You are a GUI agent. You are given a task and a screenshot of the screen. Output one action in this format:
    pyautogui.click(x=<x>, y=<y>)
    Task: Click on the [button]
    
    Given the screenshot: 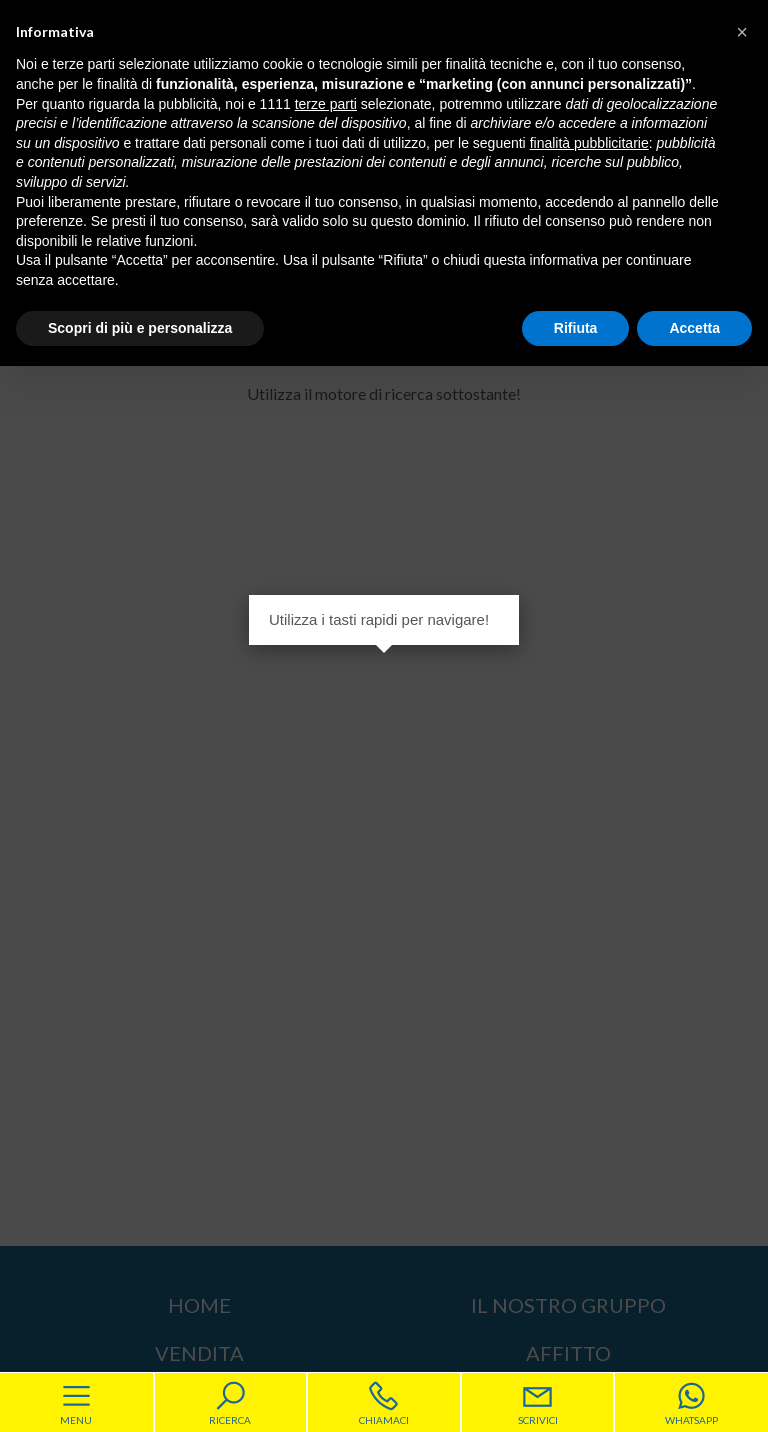 What is the action you would take?
    pyautogui.click(x=742, y=32)
    